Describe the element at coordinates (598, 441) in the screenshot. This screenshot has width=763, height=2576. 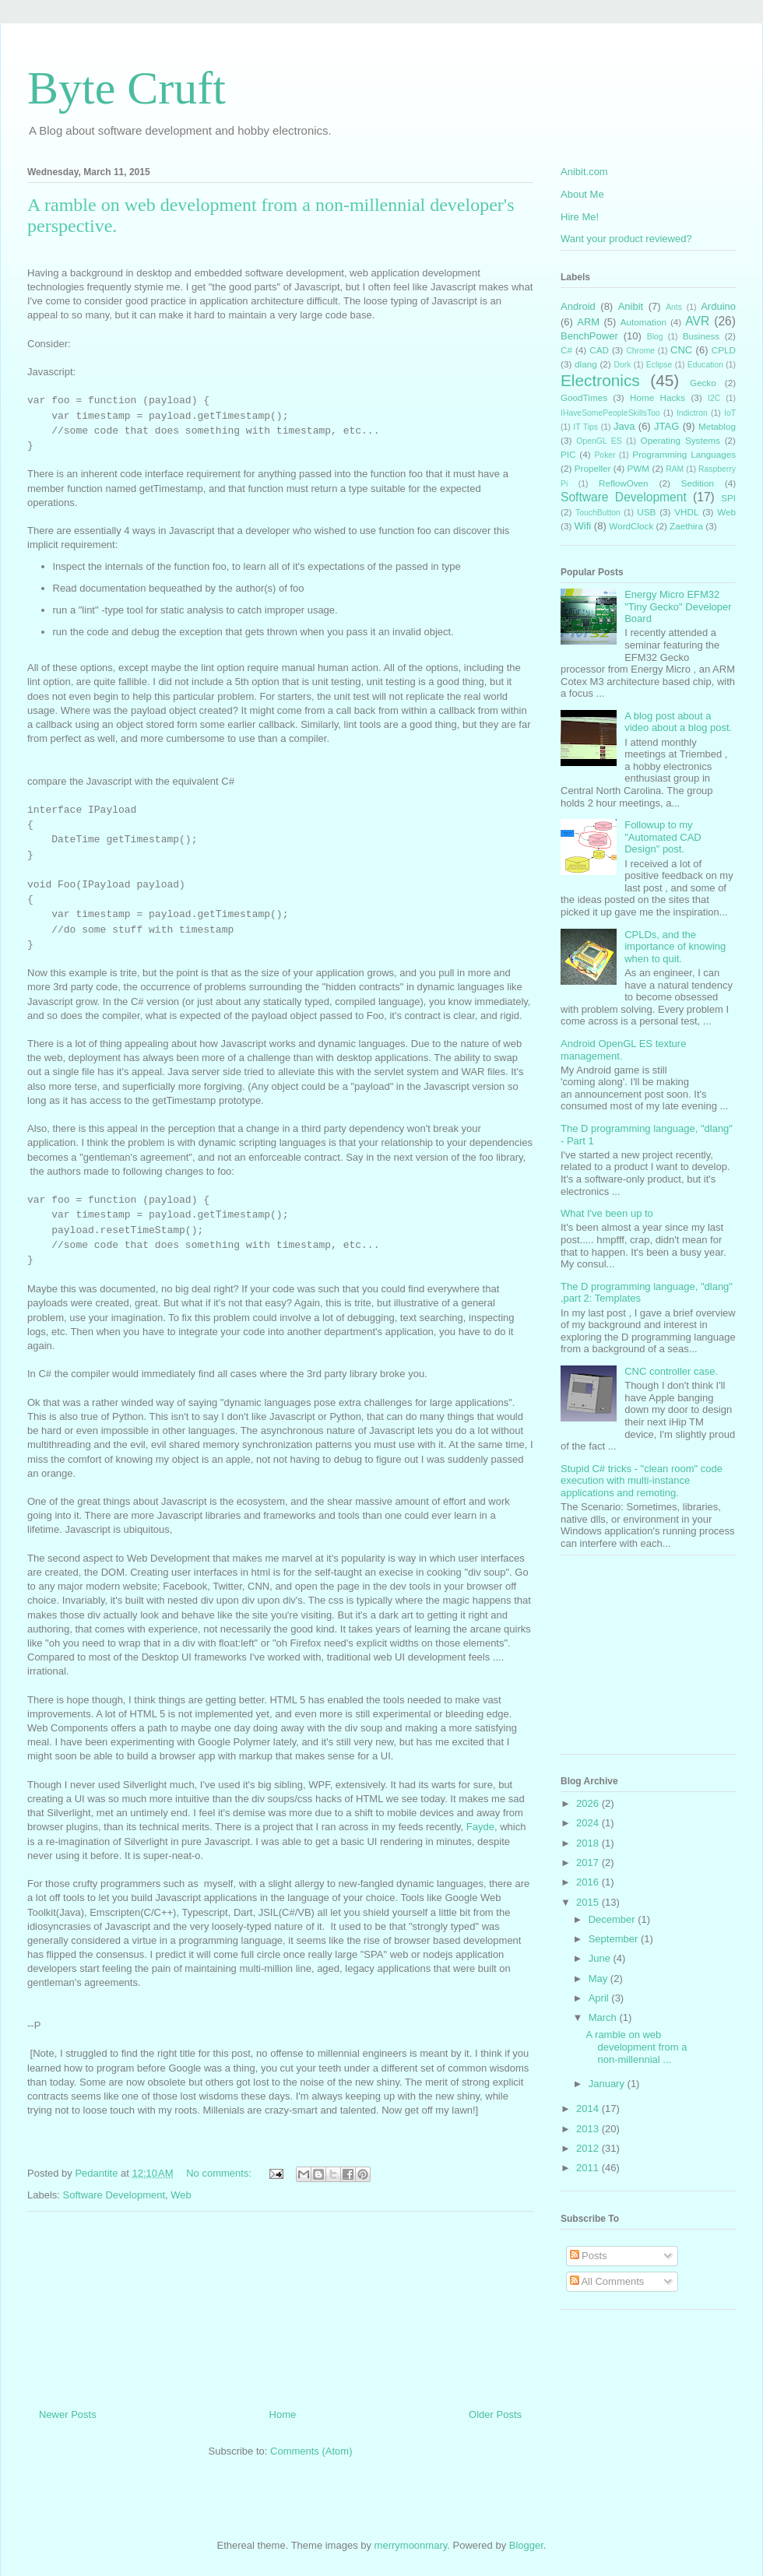
I see `OpenGL ES` at that location.